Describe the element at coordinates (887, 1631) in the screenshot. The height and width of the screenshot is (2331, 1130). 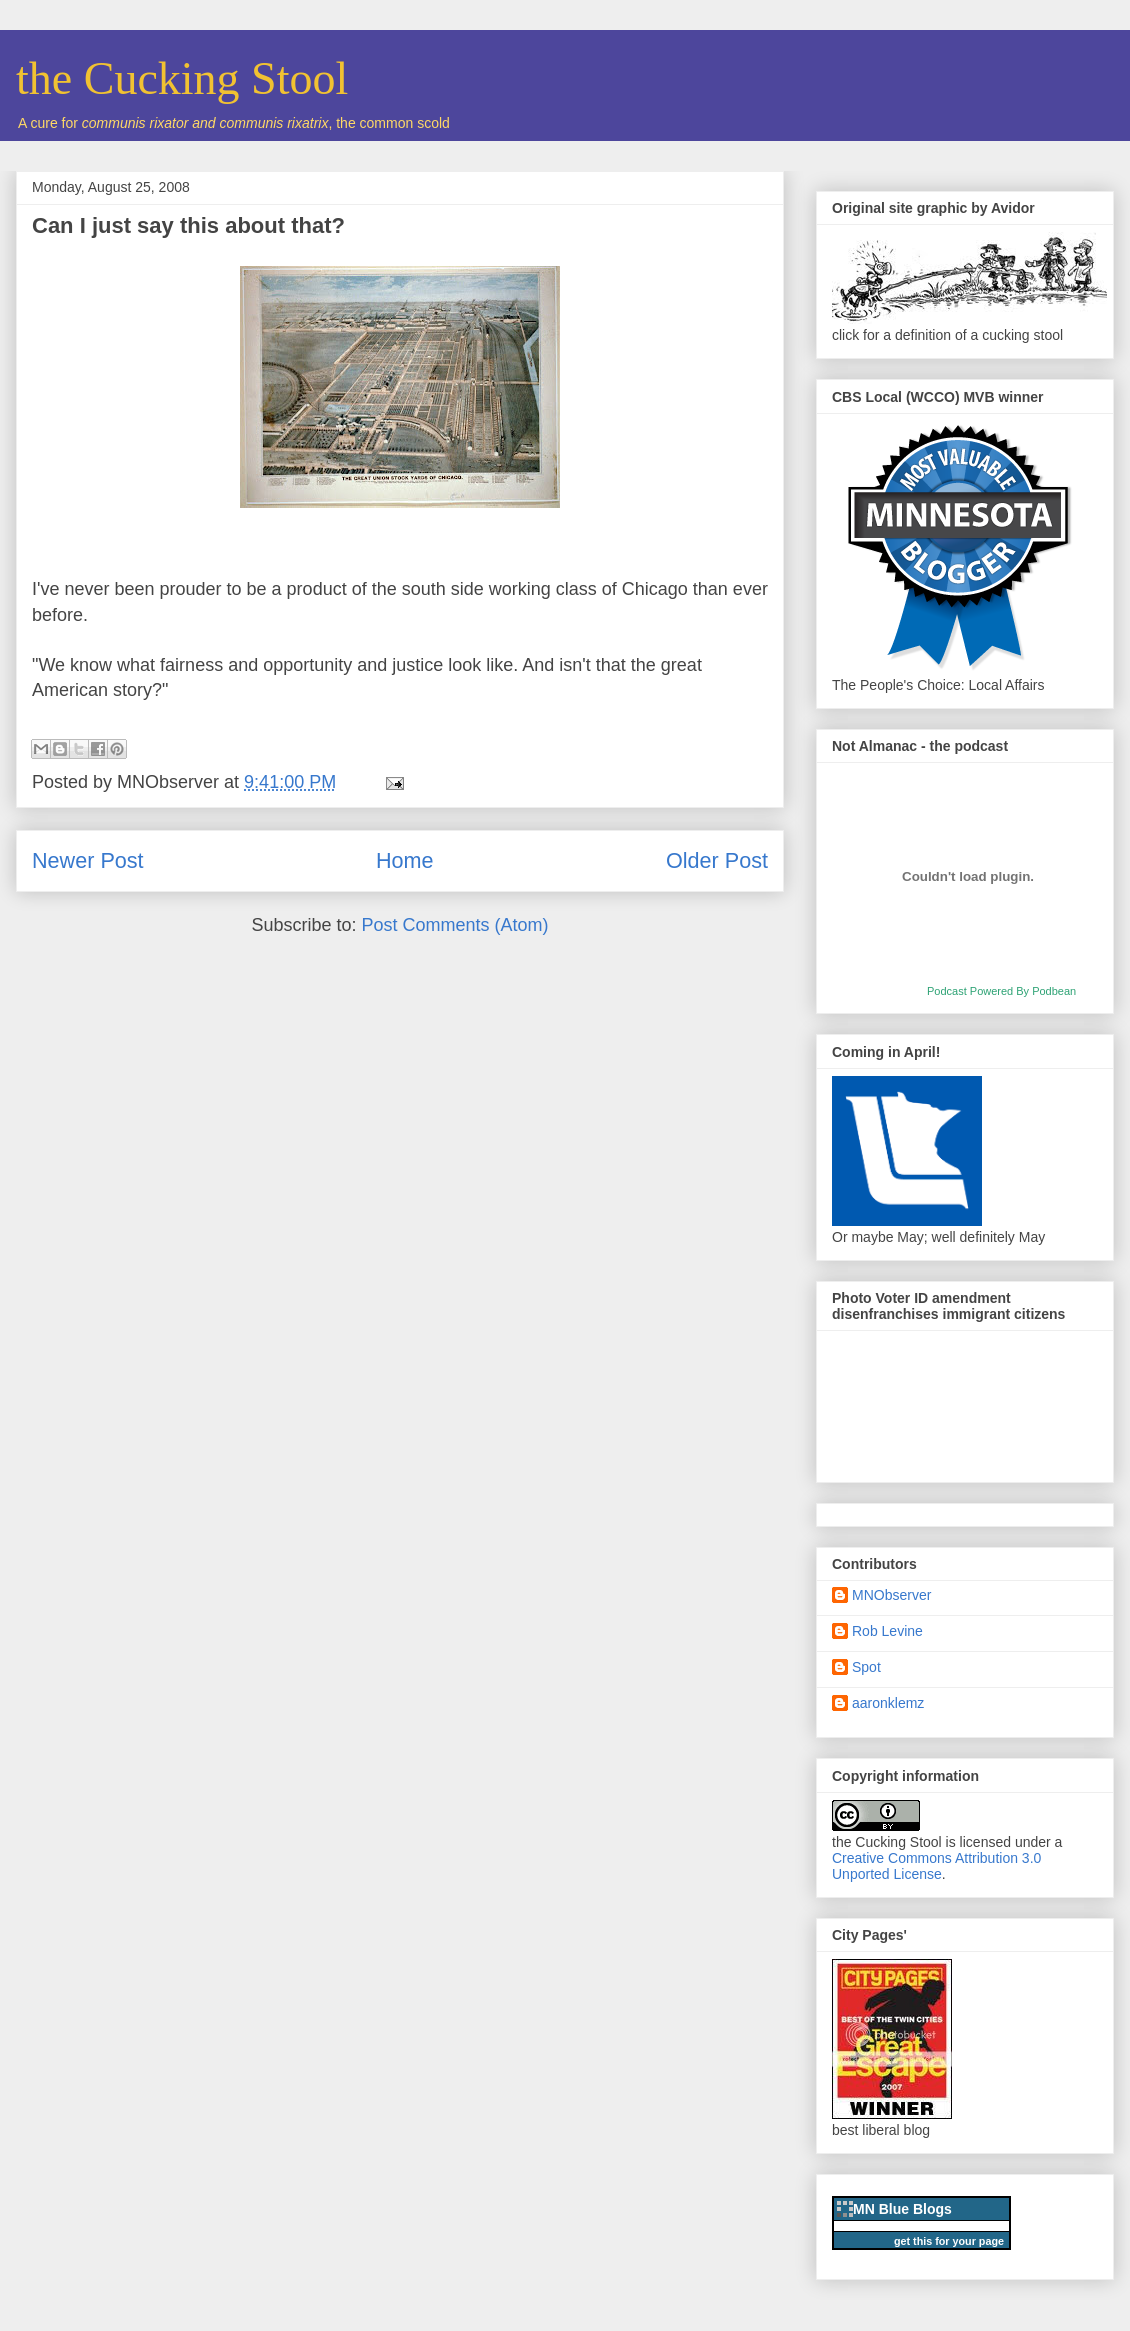
I see `Rob Levine` at that location.